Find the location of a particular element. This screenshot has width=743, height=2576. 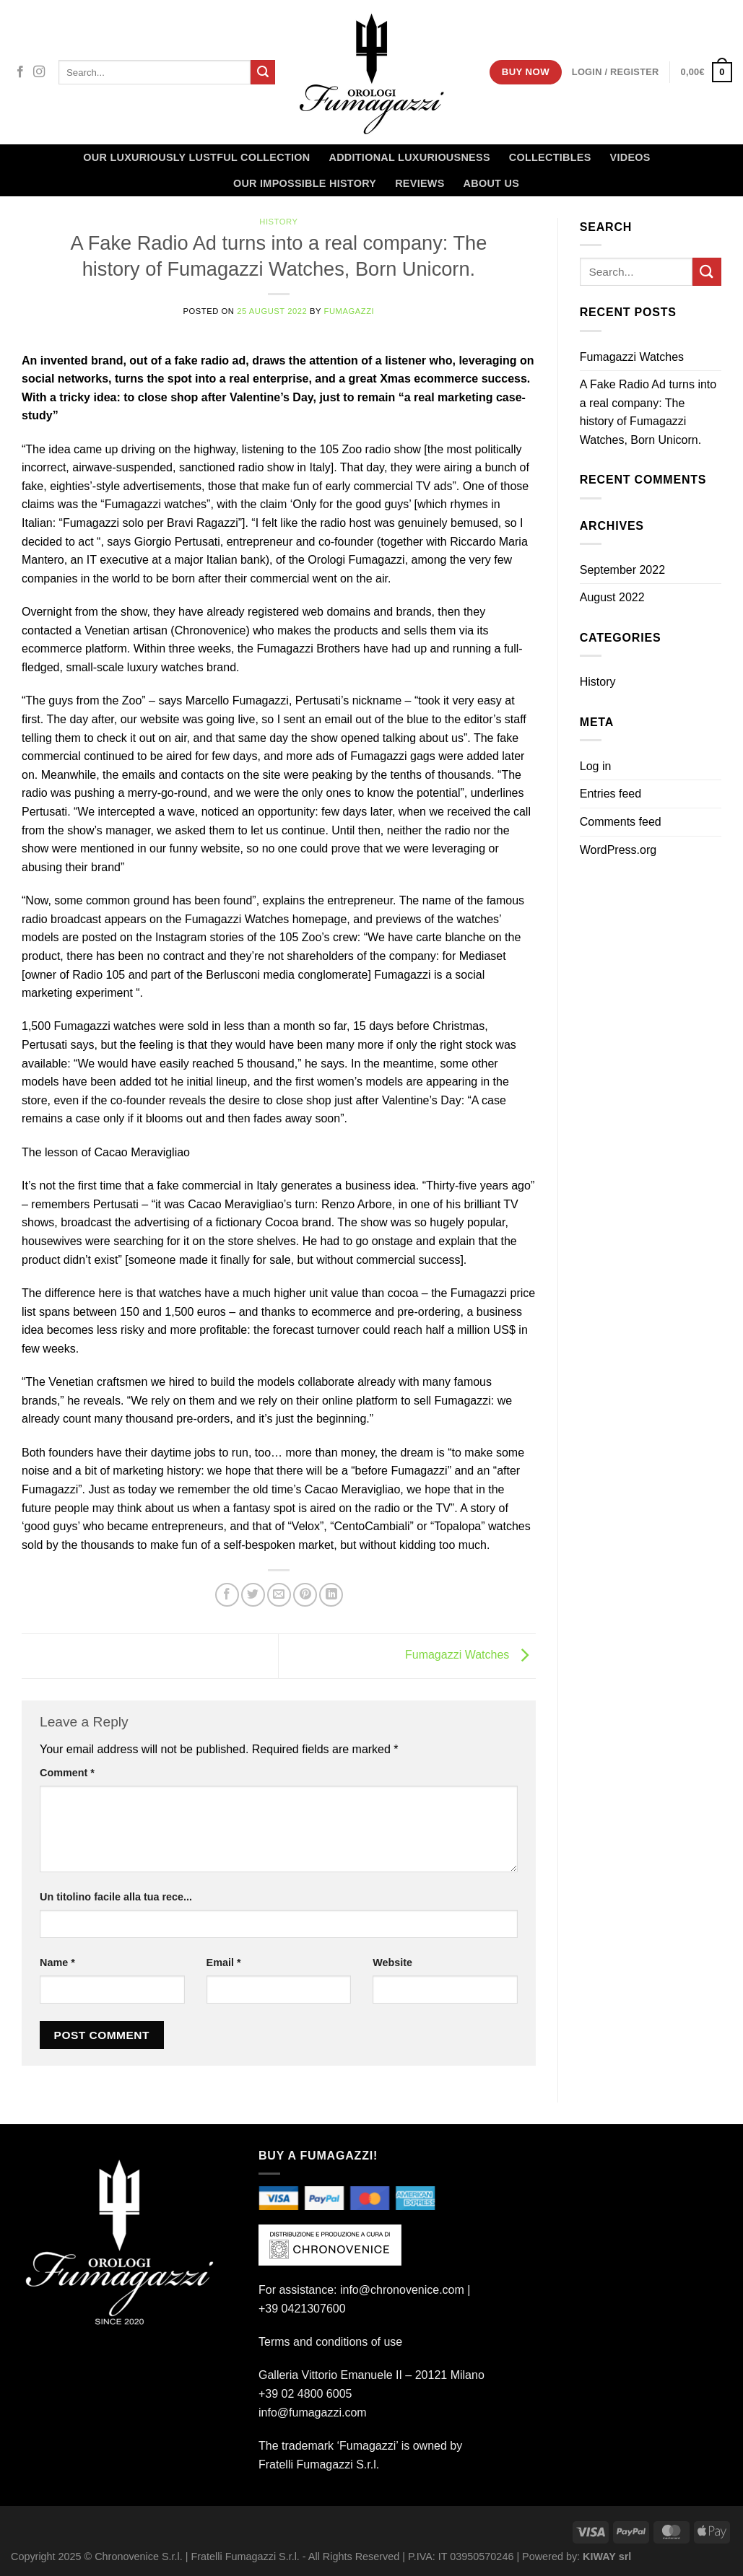

Email is located at coordinates (224, 1962).